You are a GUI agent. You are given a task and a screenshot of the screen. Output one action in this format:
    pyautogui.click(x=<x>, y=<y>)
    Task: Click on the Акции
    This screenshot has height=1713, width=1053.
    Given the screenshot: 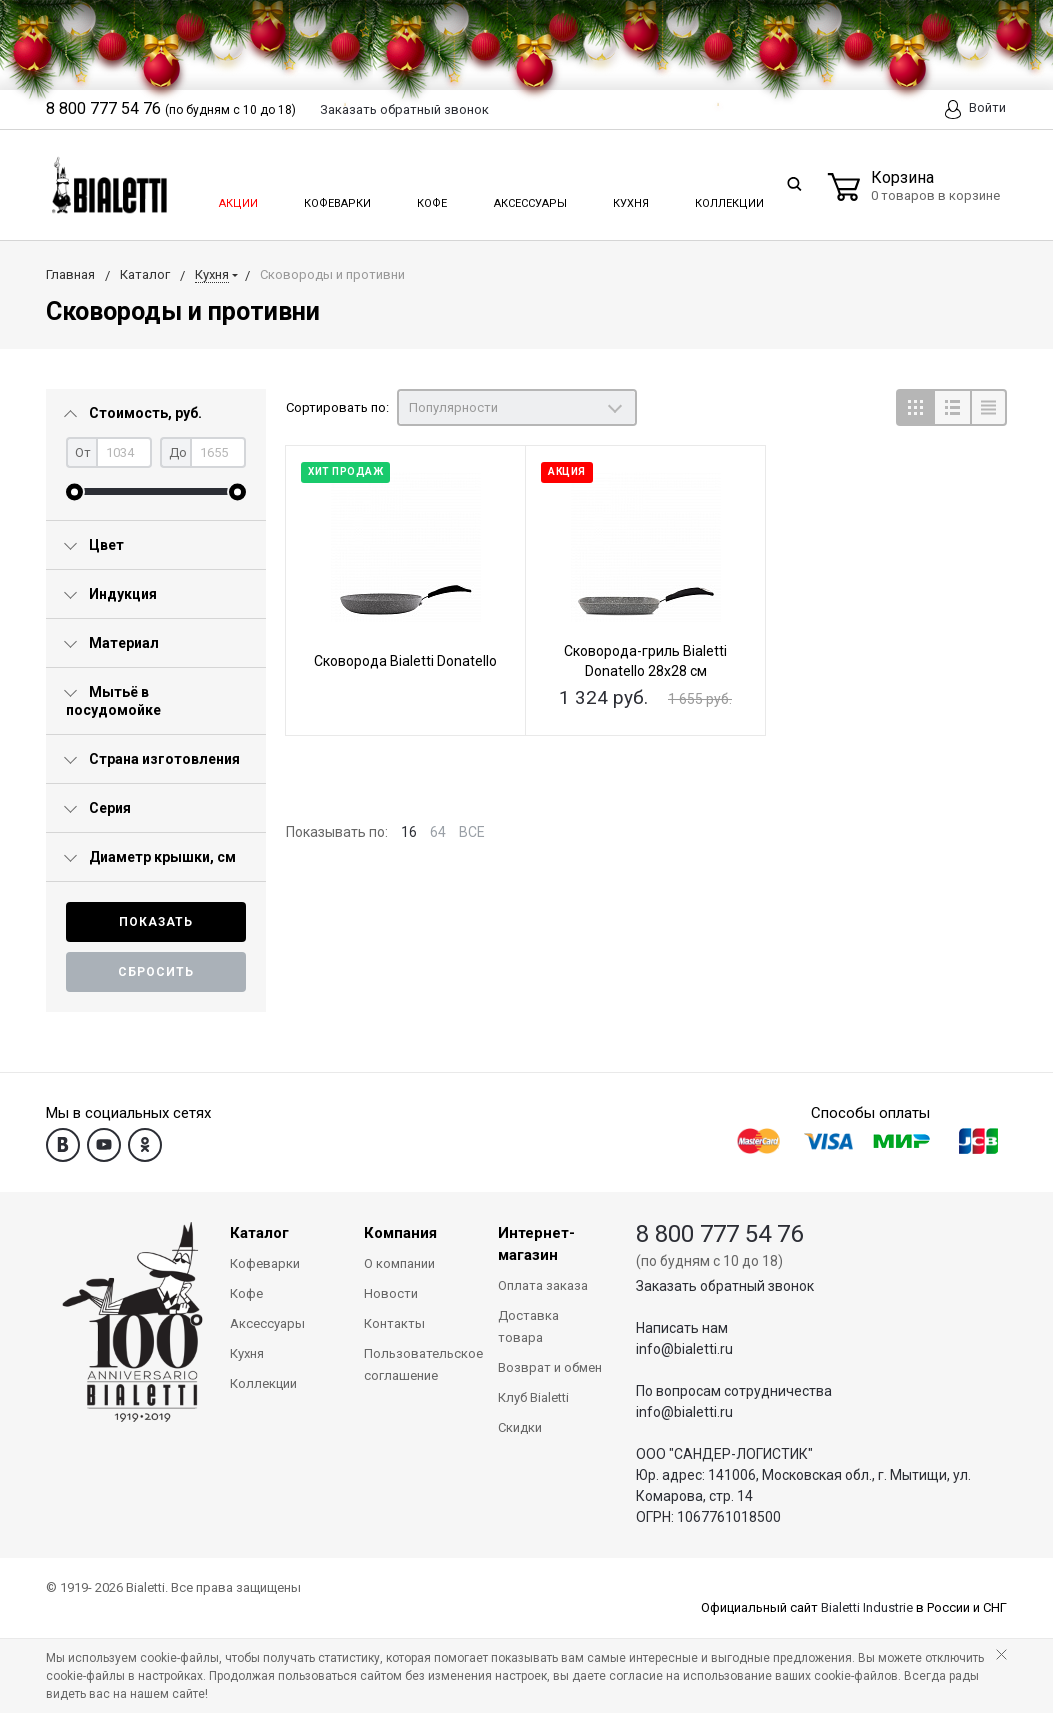 What is the action you would take?
    pyautogui.click(x=237, y=198)
    